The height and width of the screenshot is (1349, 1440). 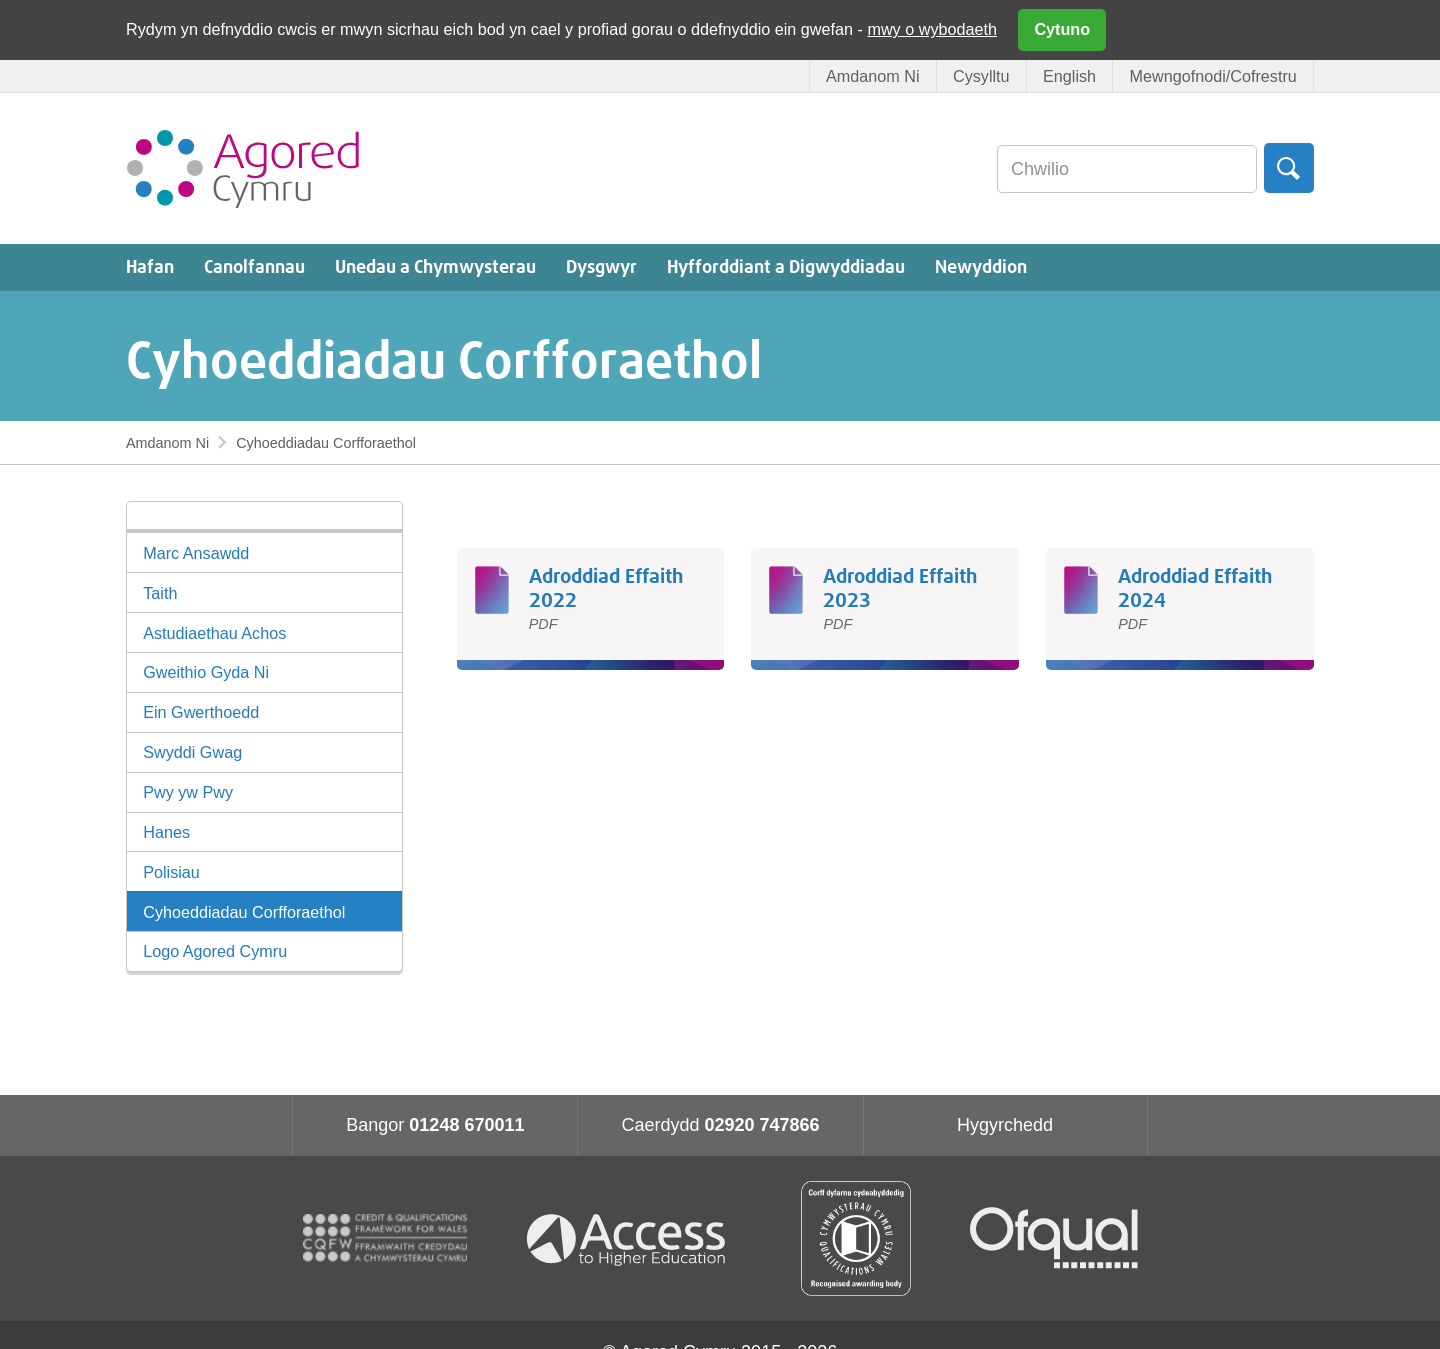 What do you see at coordinates (192, 752) in the screenshot?
I see `Swyddi Gwag` at bounding box center [192, 752].